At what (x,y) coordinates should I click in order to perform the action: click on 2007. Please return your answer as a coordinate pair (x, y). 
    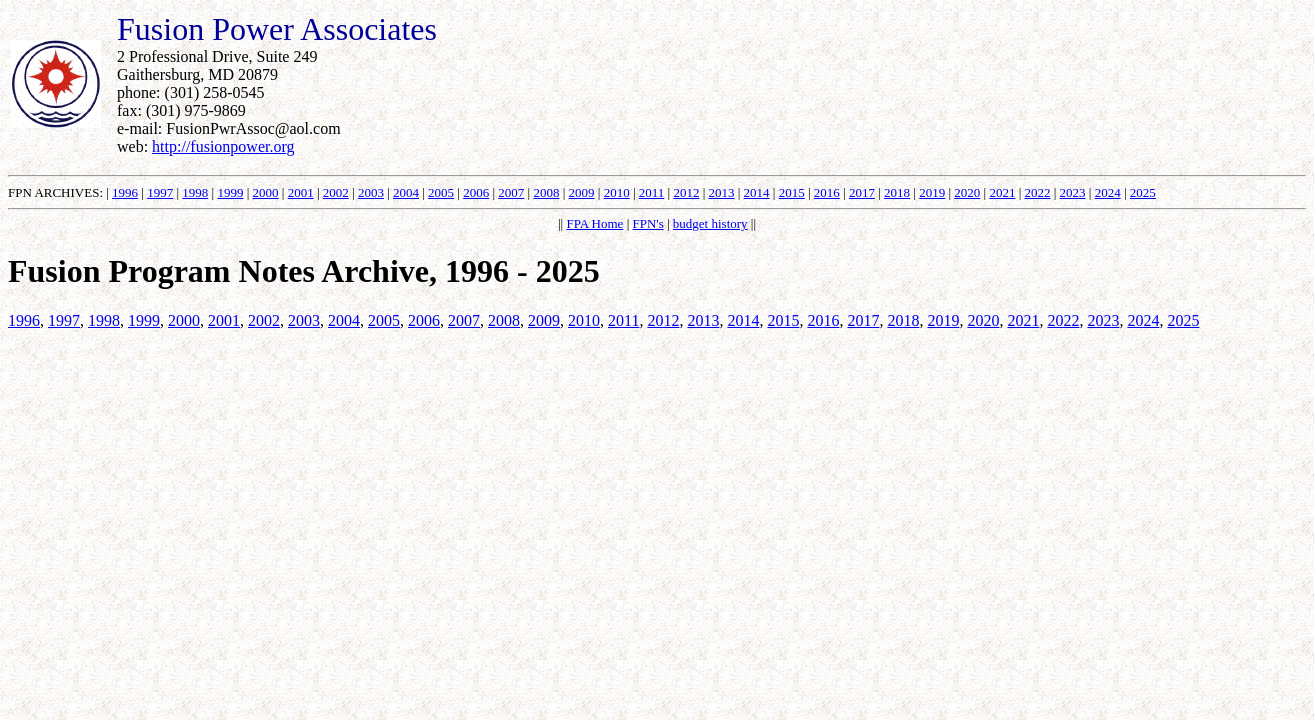
    Looking at the image, I should click on (511, 192).